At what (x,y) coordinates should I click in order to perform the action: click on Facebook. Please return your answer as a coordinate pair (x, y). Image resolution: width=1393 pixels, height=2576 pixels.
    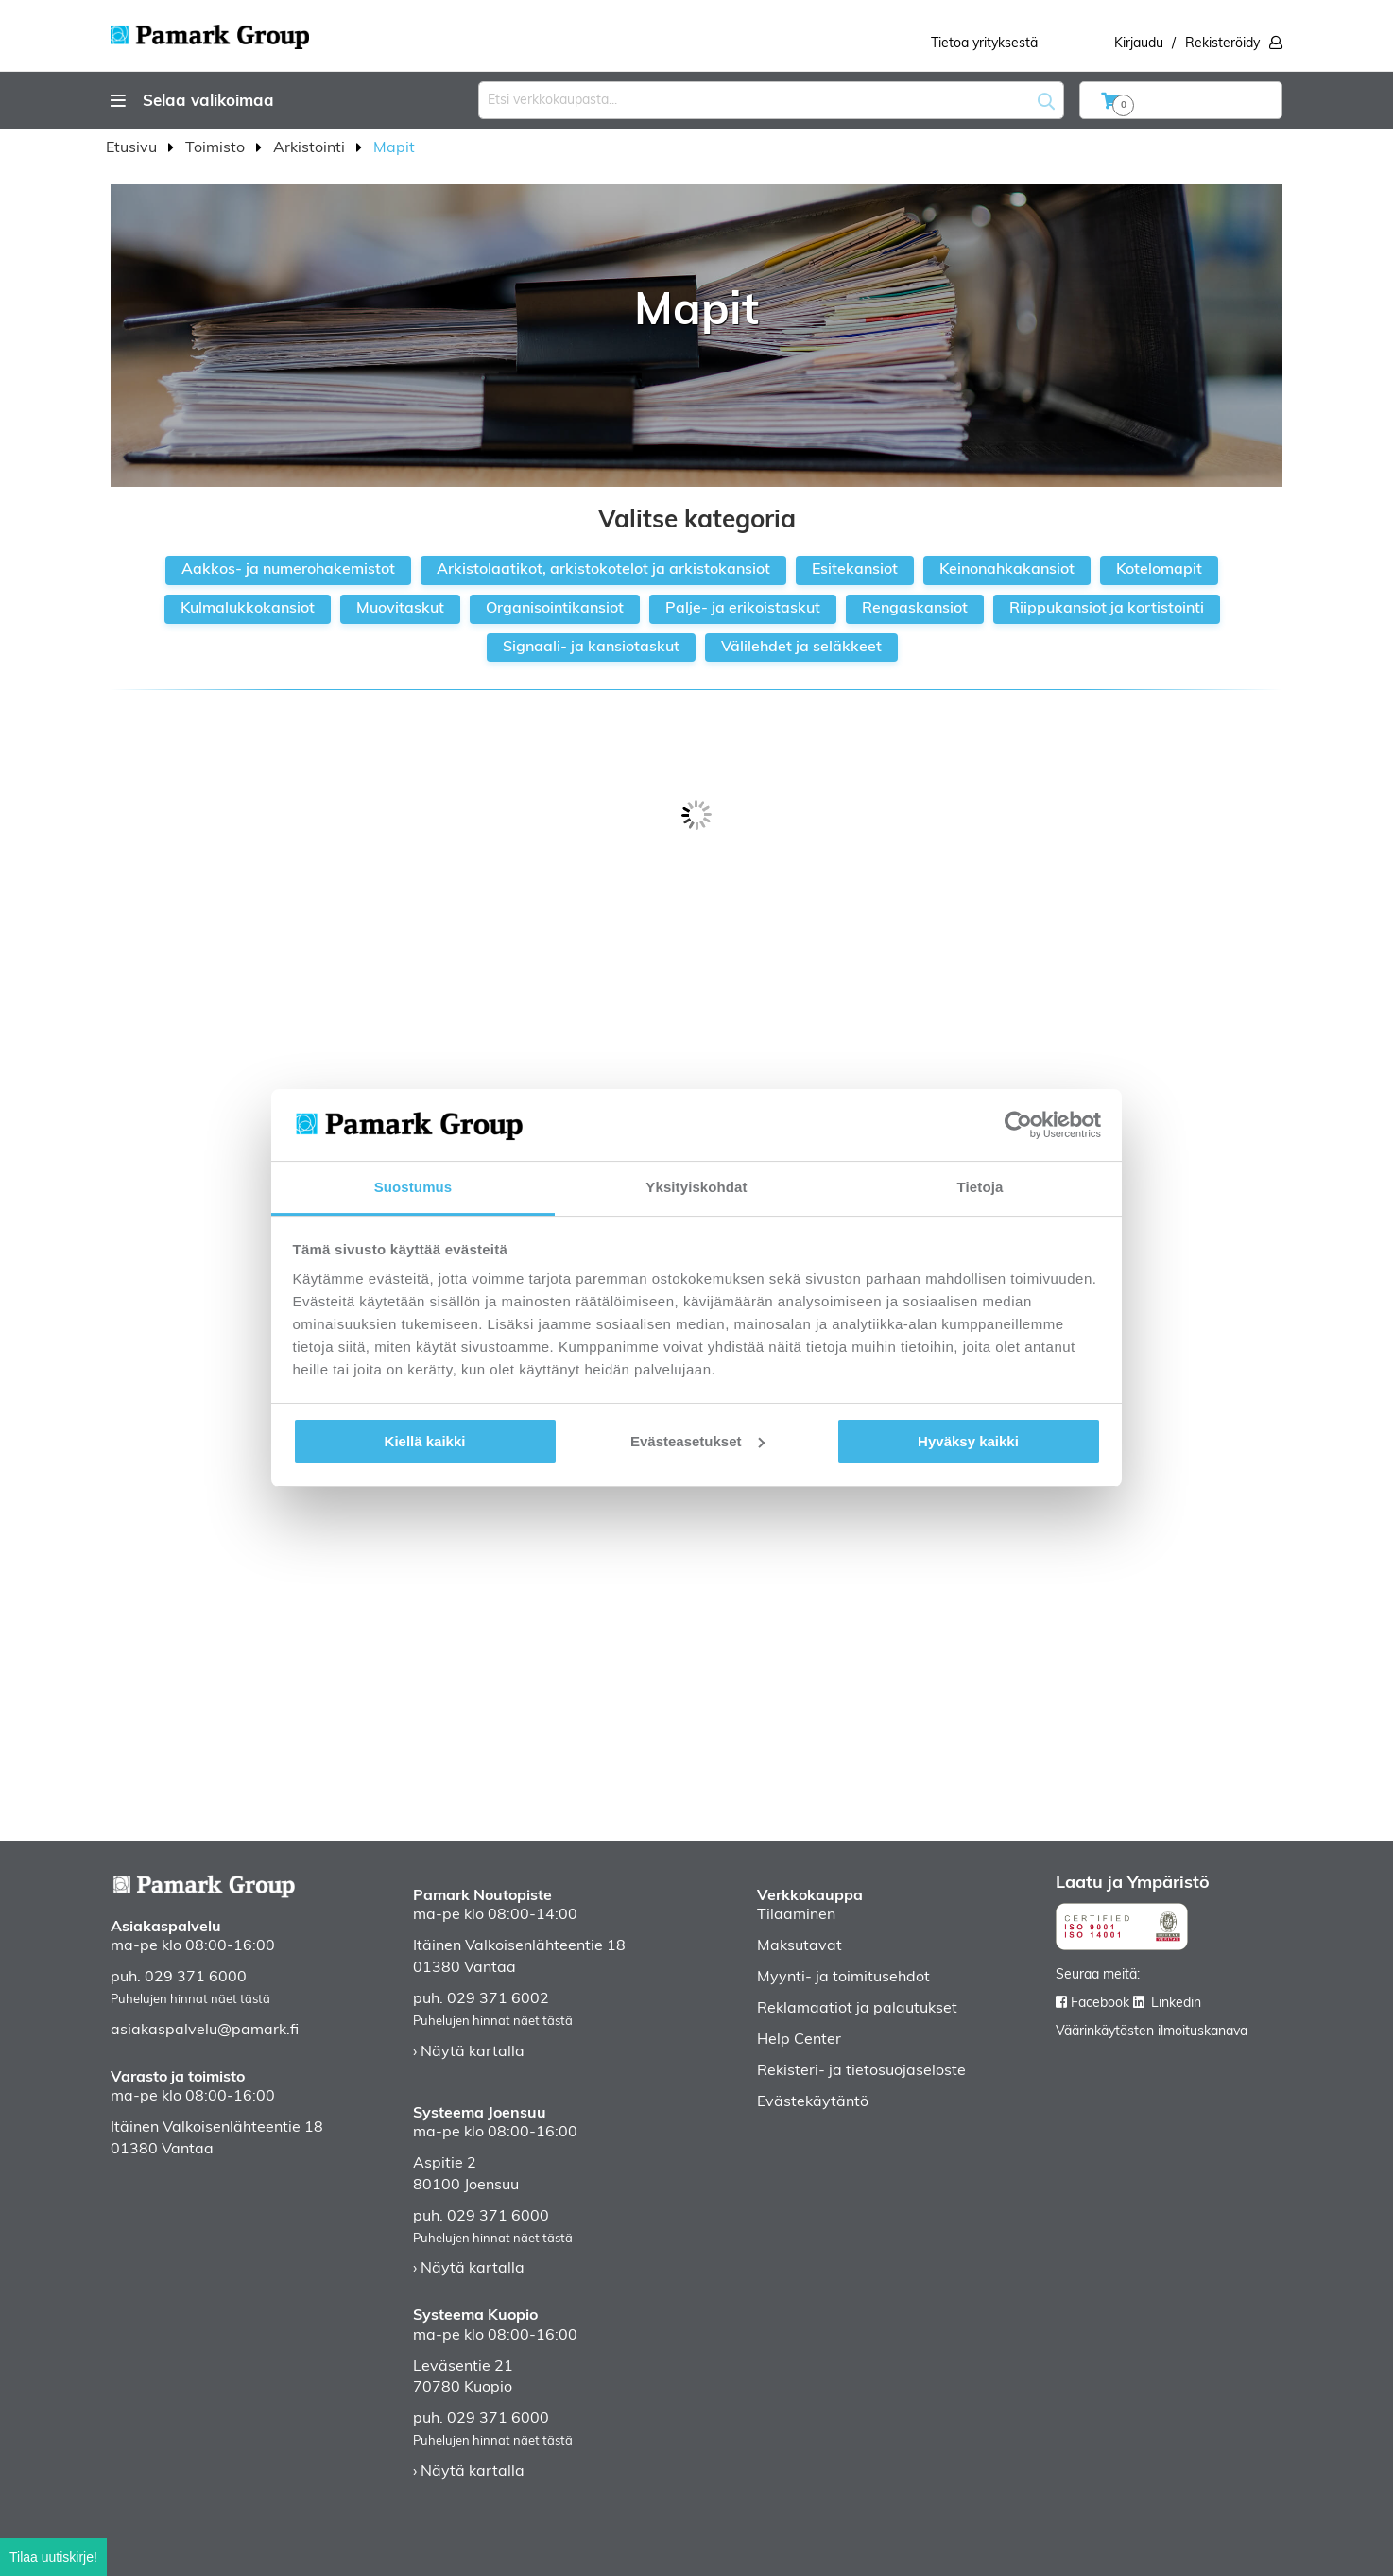
    Looking at the image, I should click on (1100, 2004).